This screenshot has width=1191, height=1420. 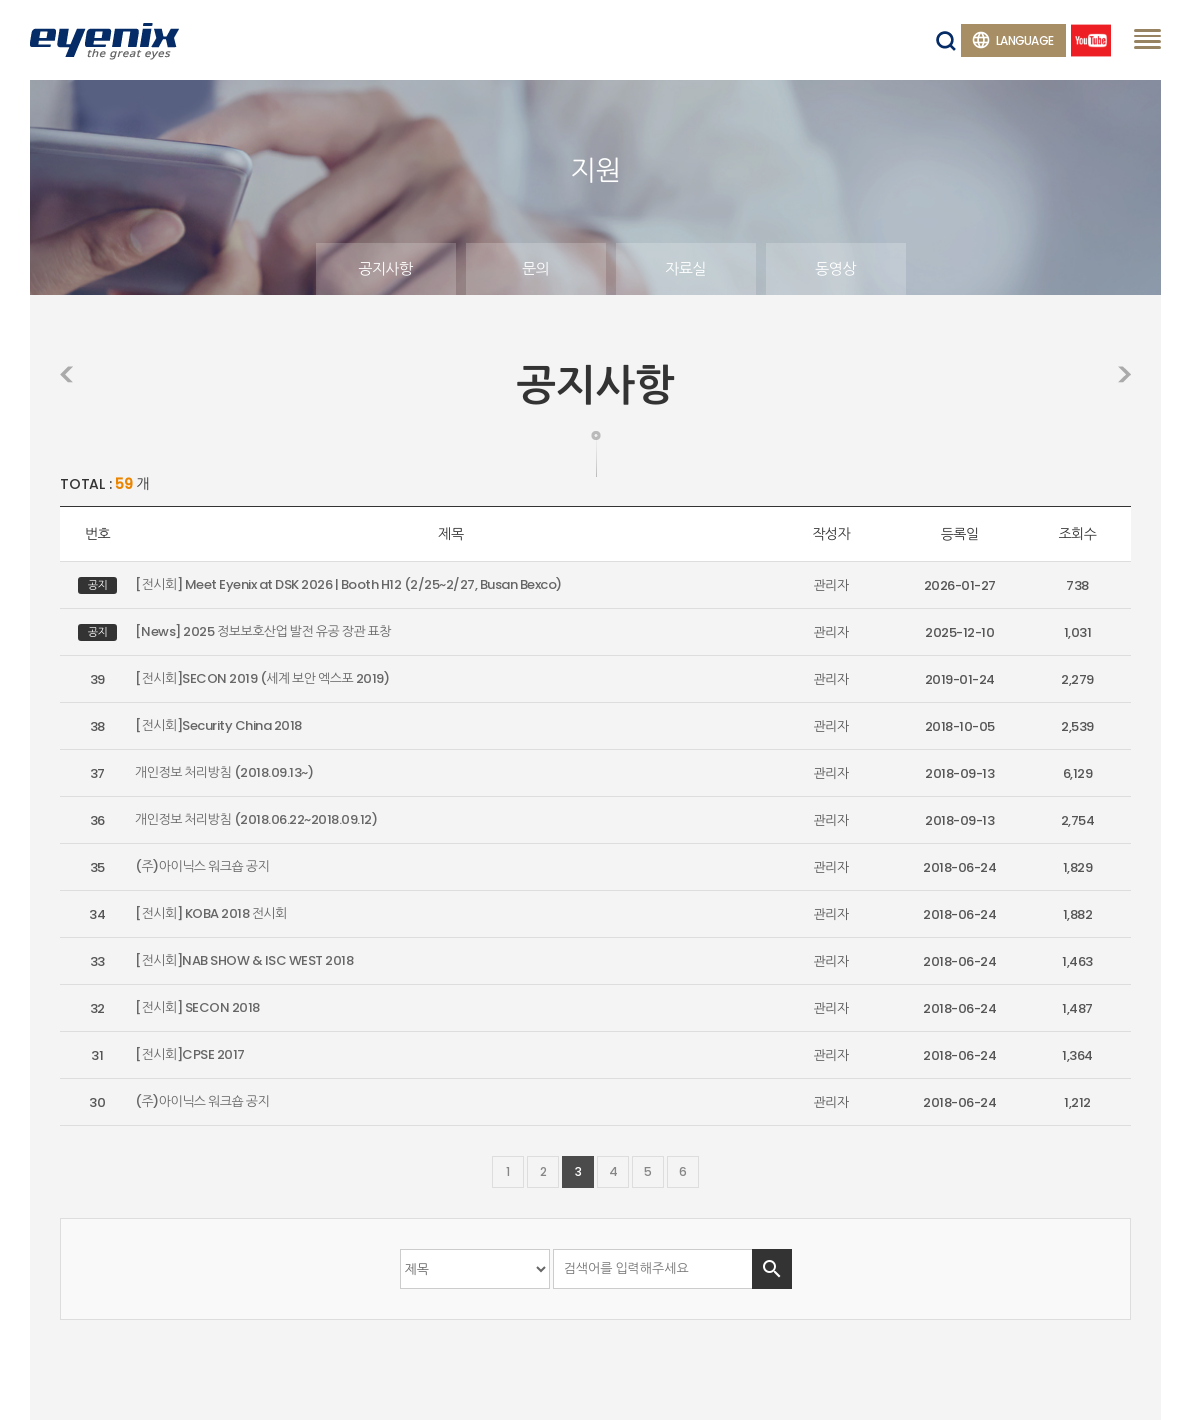 I want to click on 문의, so click(x=535, y=268).